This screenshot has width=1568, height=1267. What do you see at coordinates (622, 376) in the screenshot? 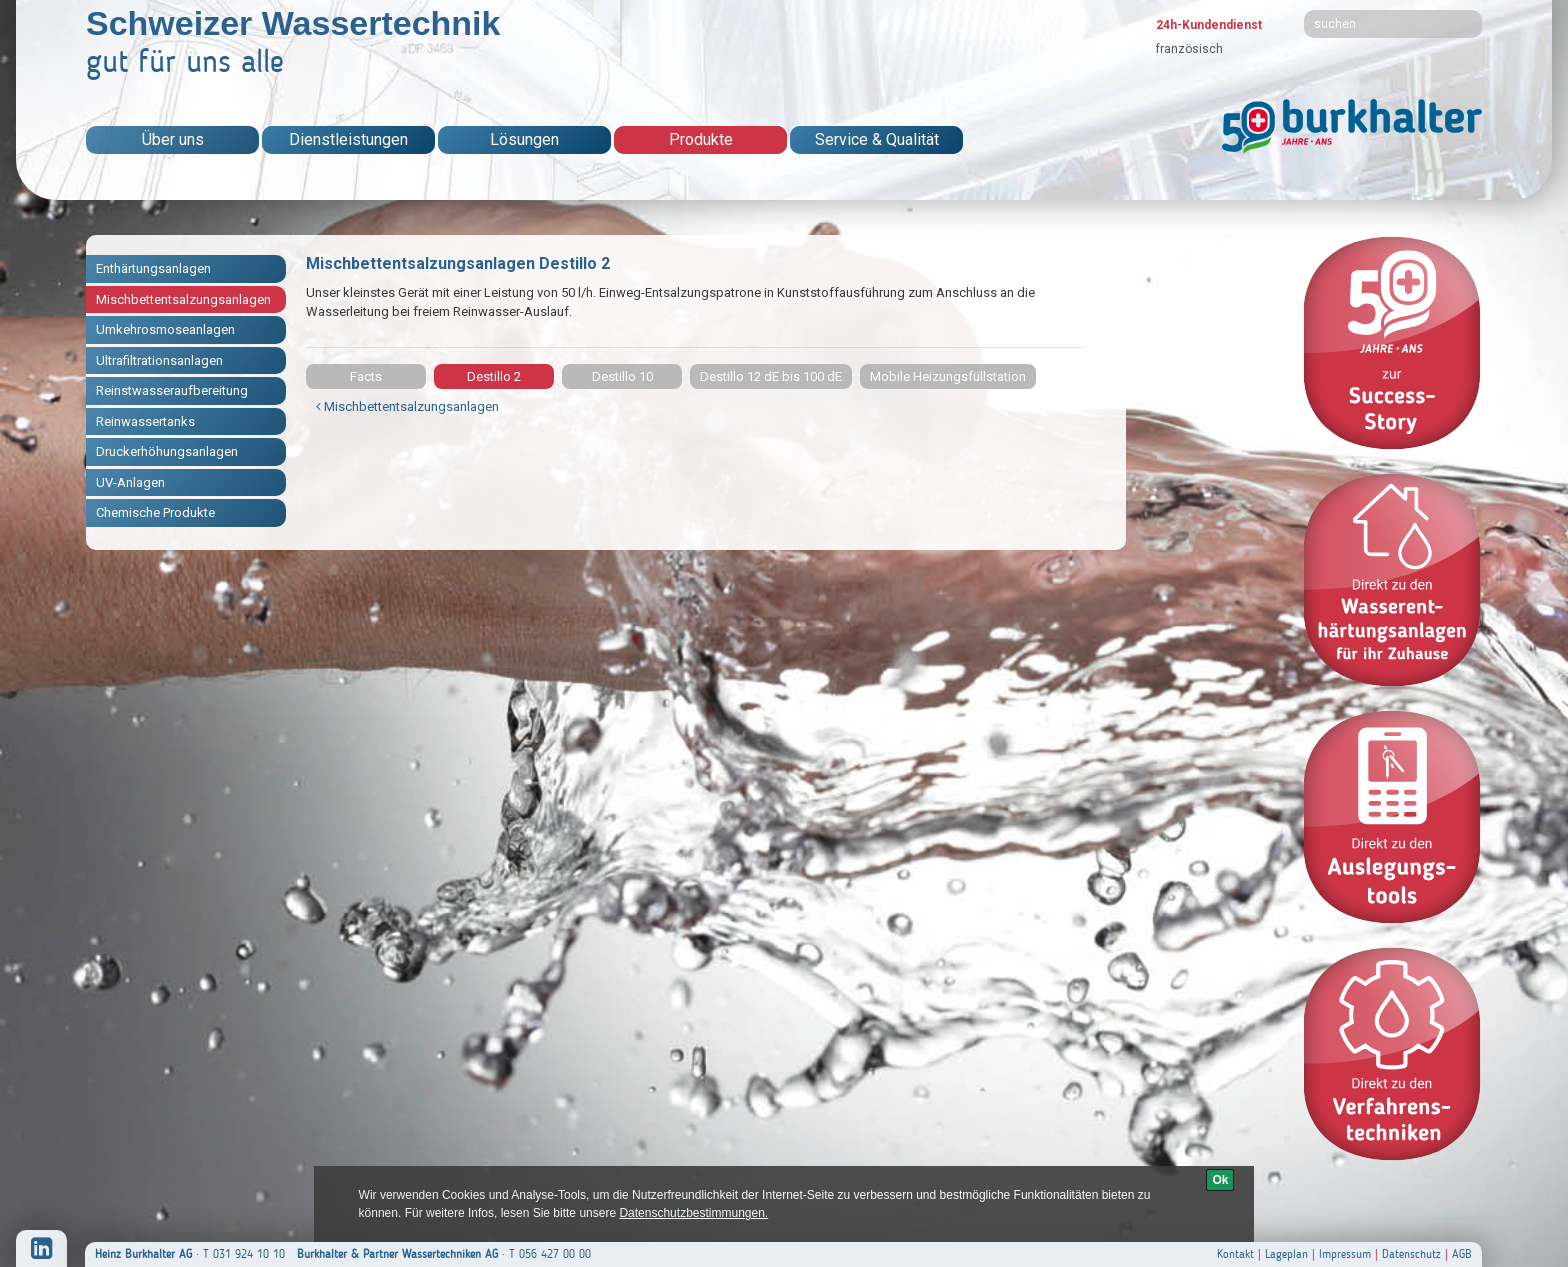
I see `Destillo 10` at bounding box center [622, 376].